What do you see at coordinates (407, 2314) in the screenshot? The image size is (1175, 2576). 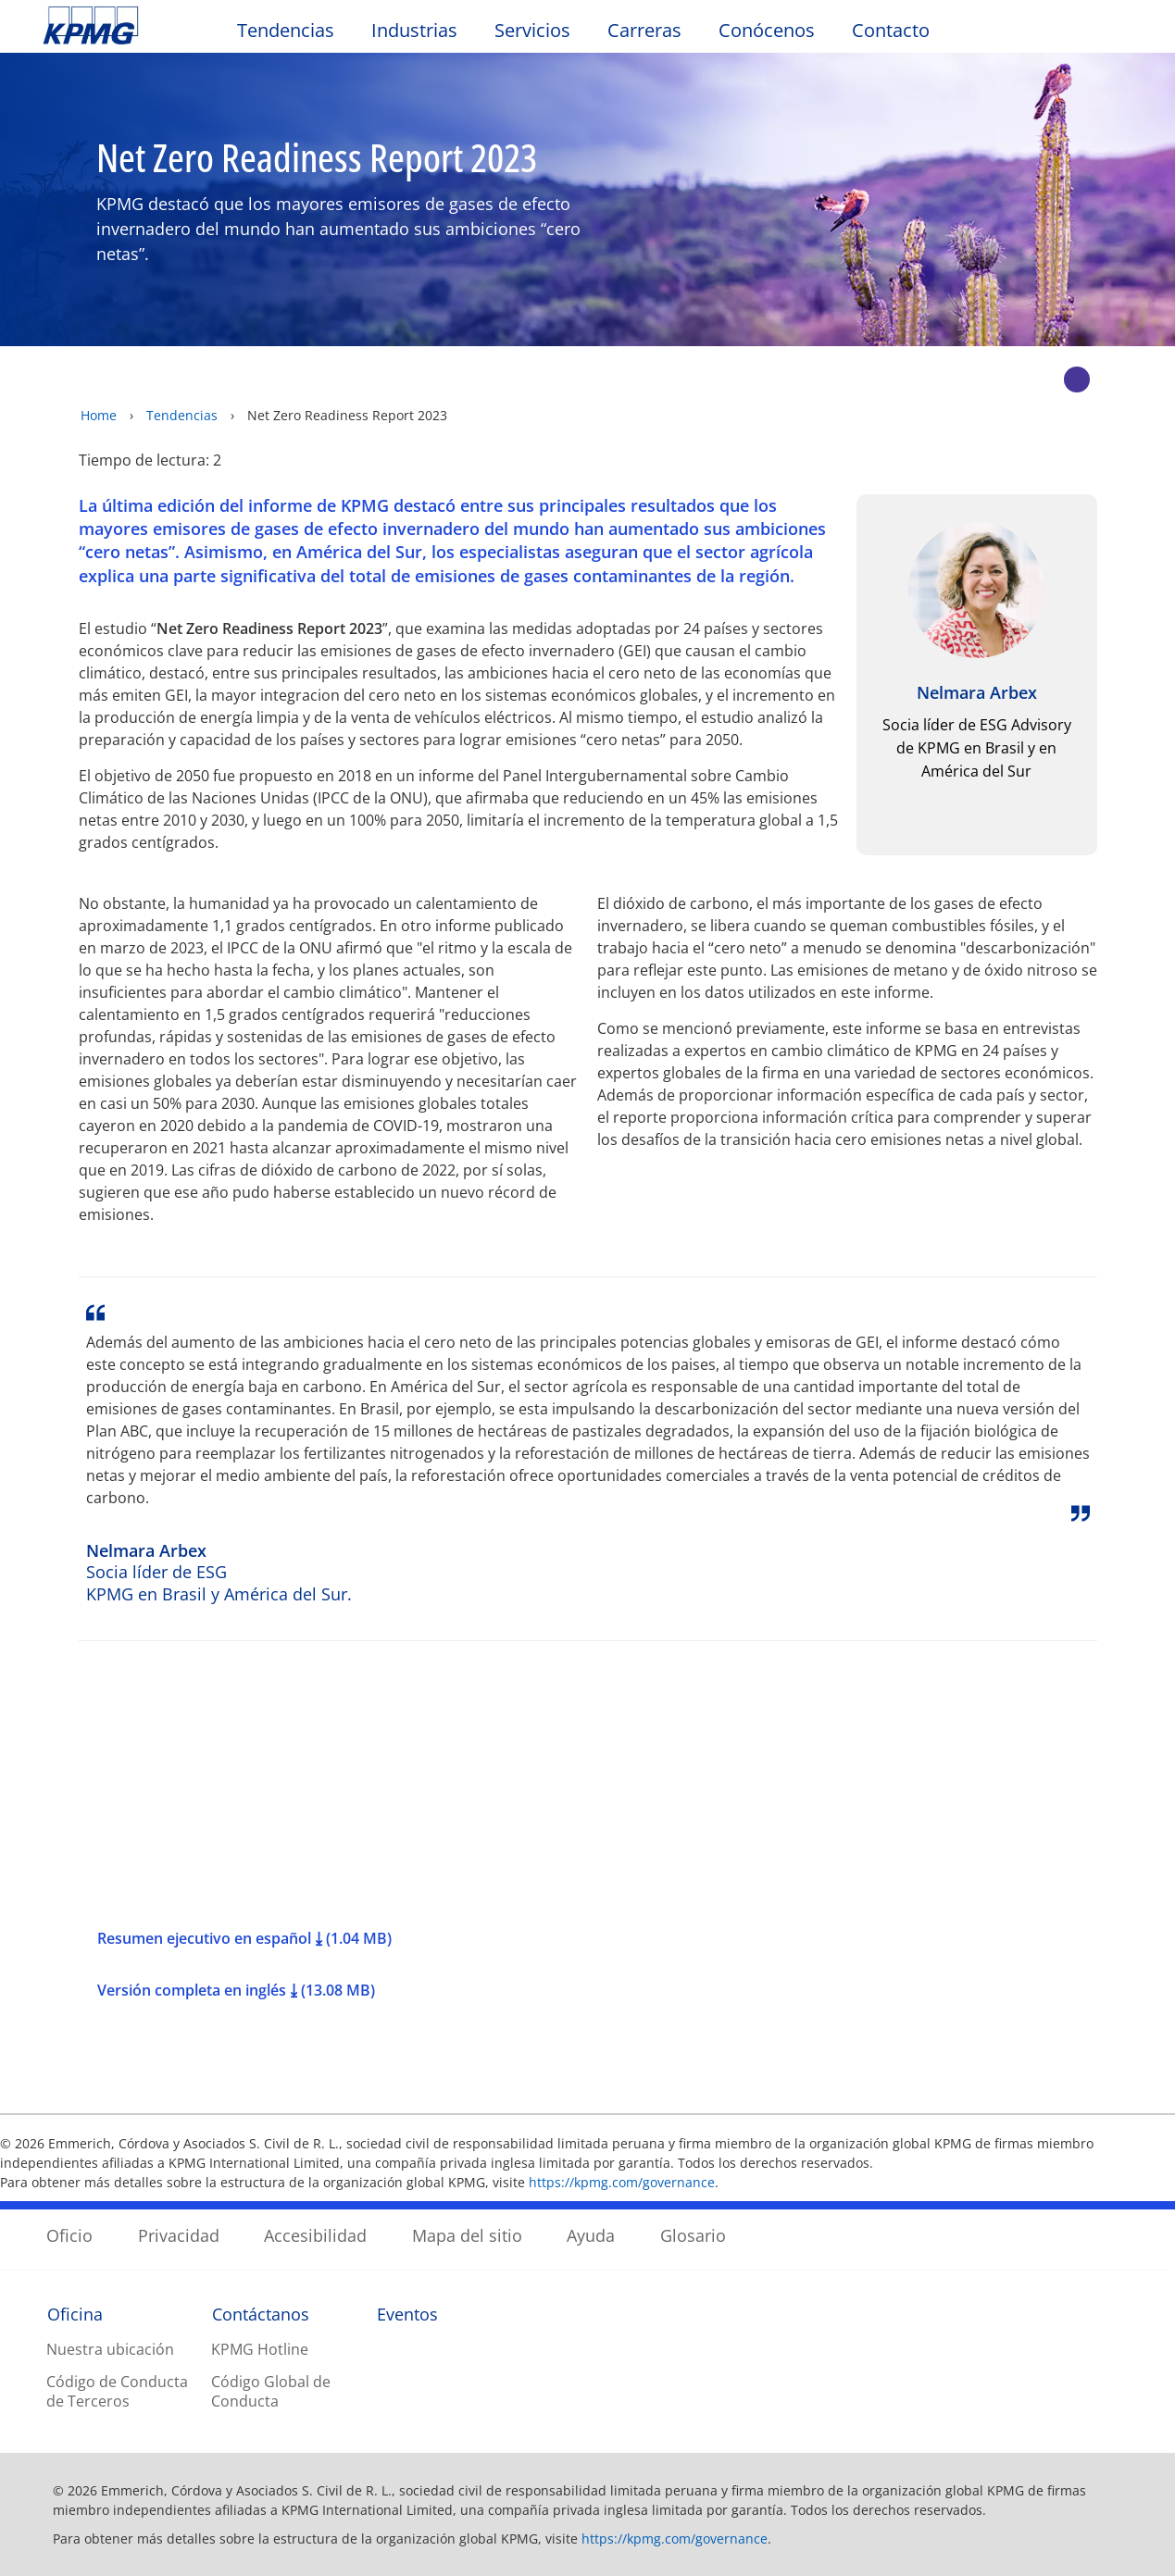 I see `Eventos` at bounding box center [407, 2314].